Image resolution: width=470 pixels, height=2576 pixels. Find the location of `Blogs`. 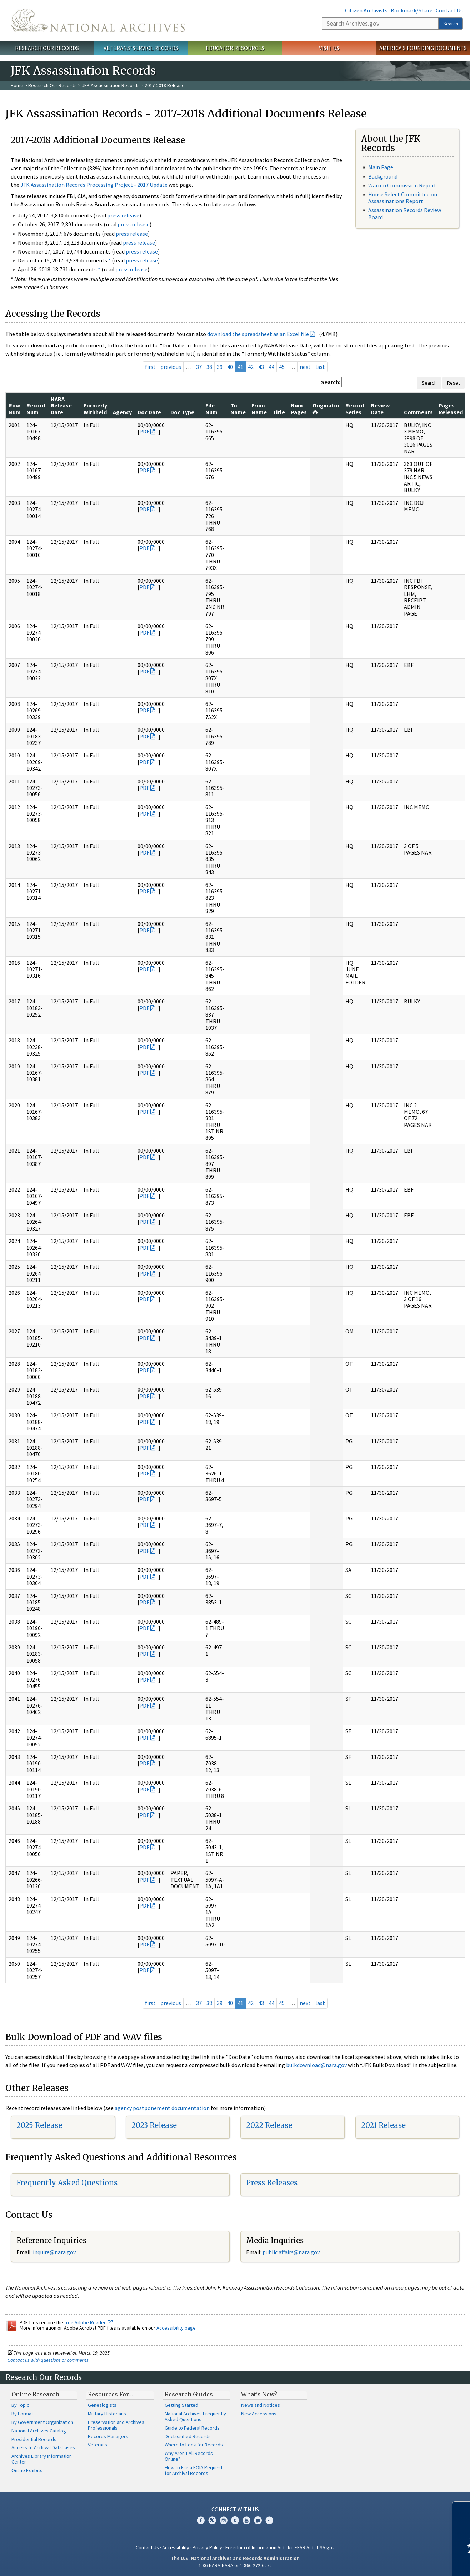

Blogs is located at coordinates (258, 2520).